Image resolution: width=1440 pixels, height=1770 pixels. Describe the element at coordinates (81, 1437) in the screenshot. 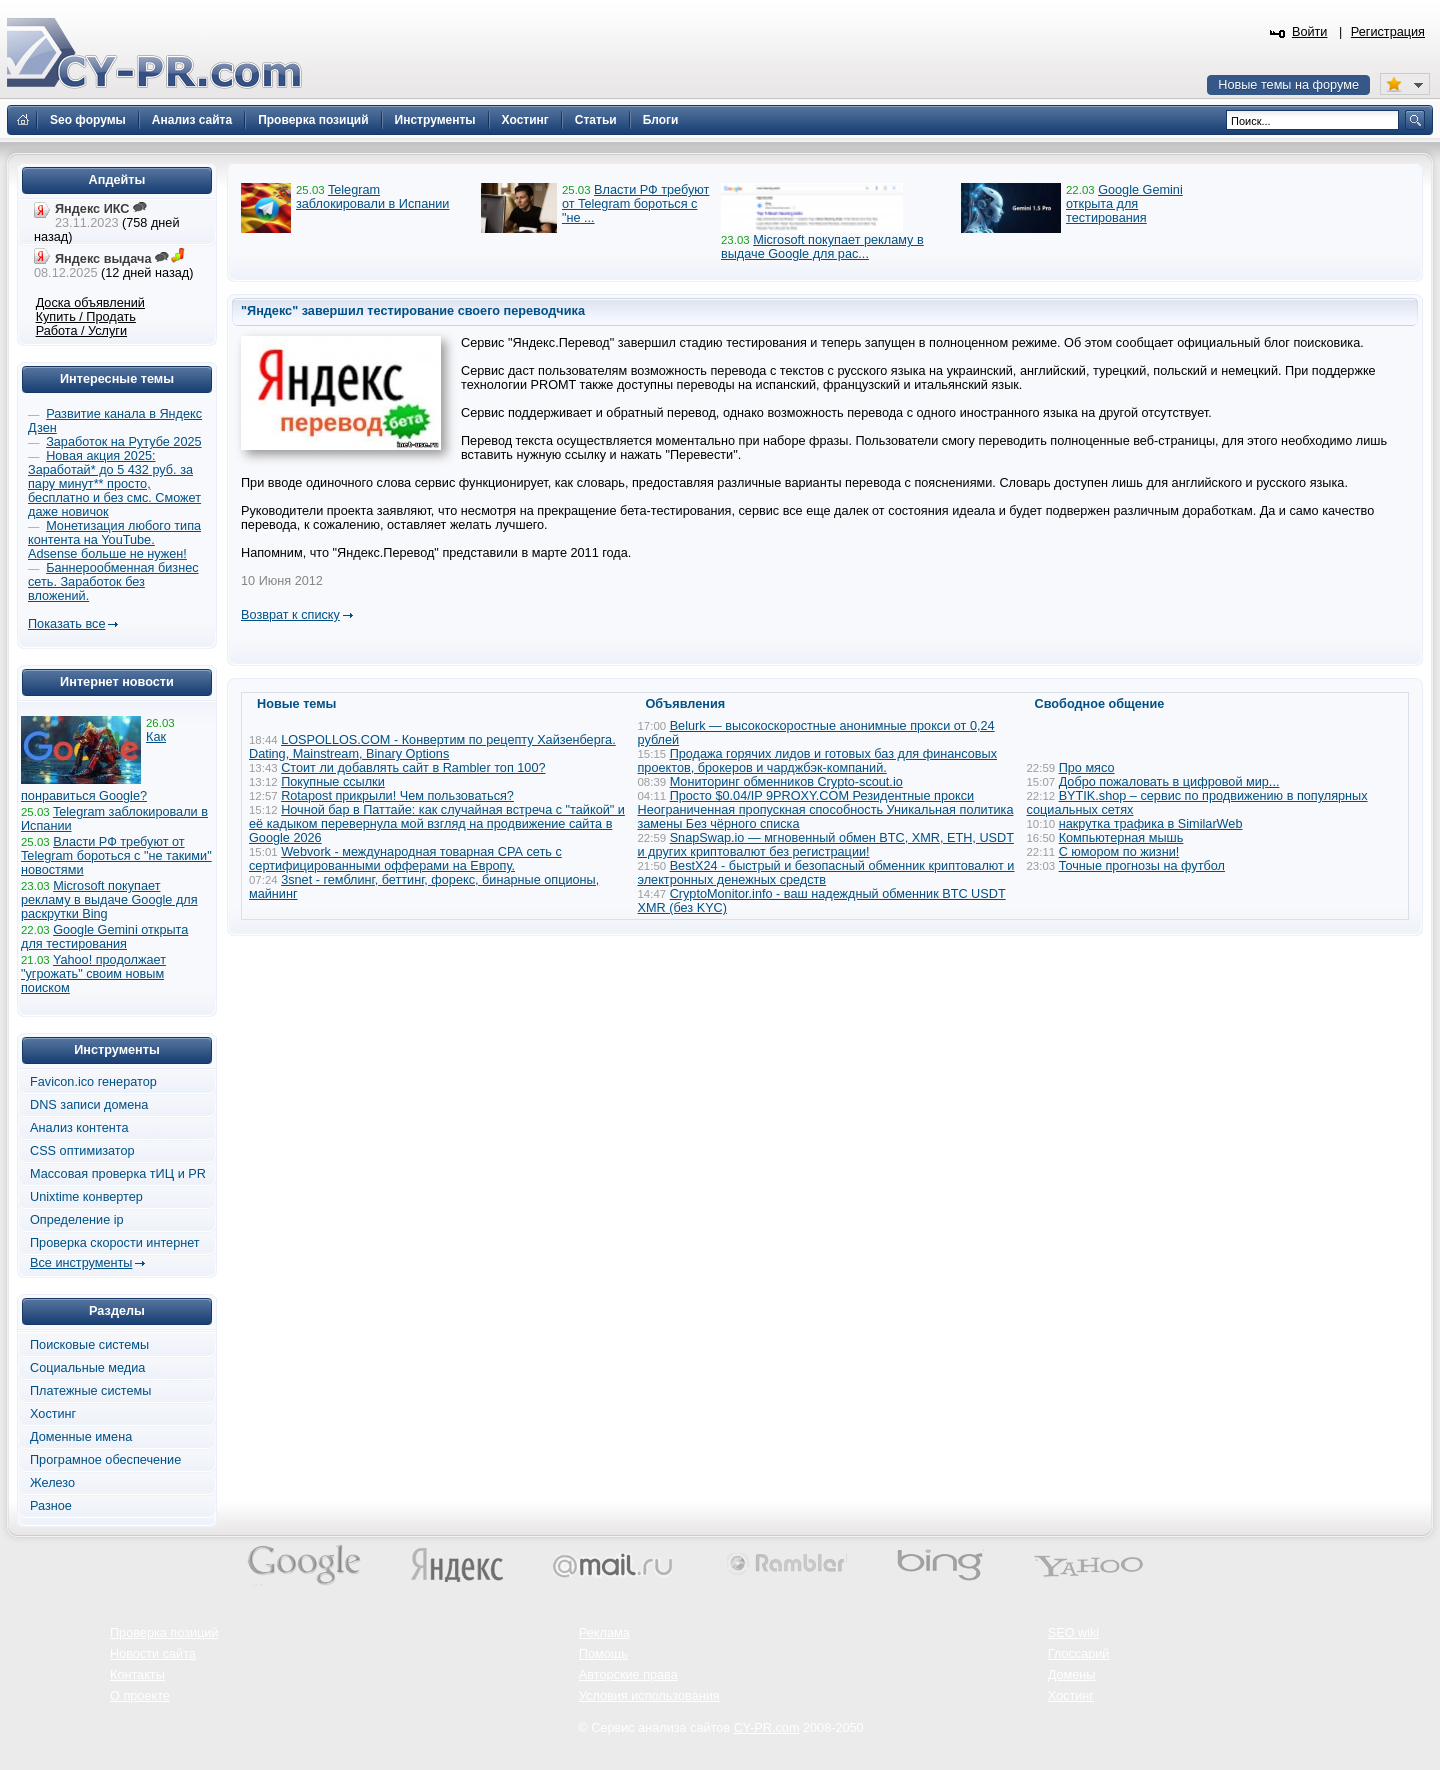

I see `Доменные имена` at that location.